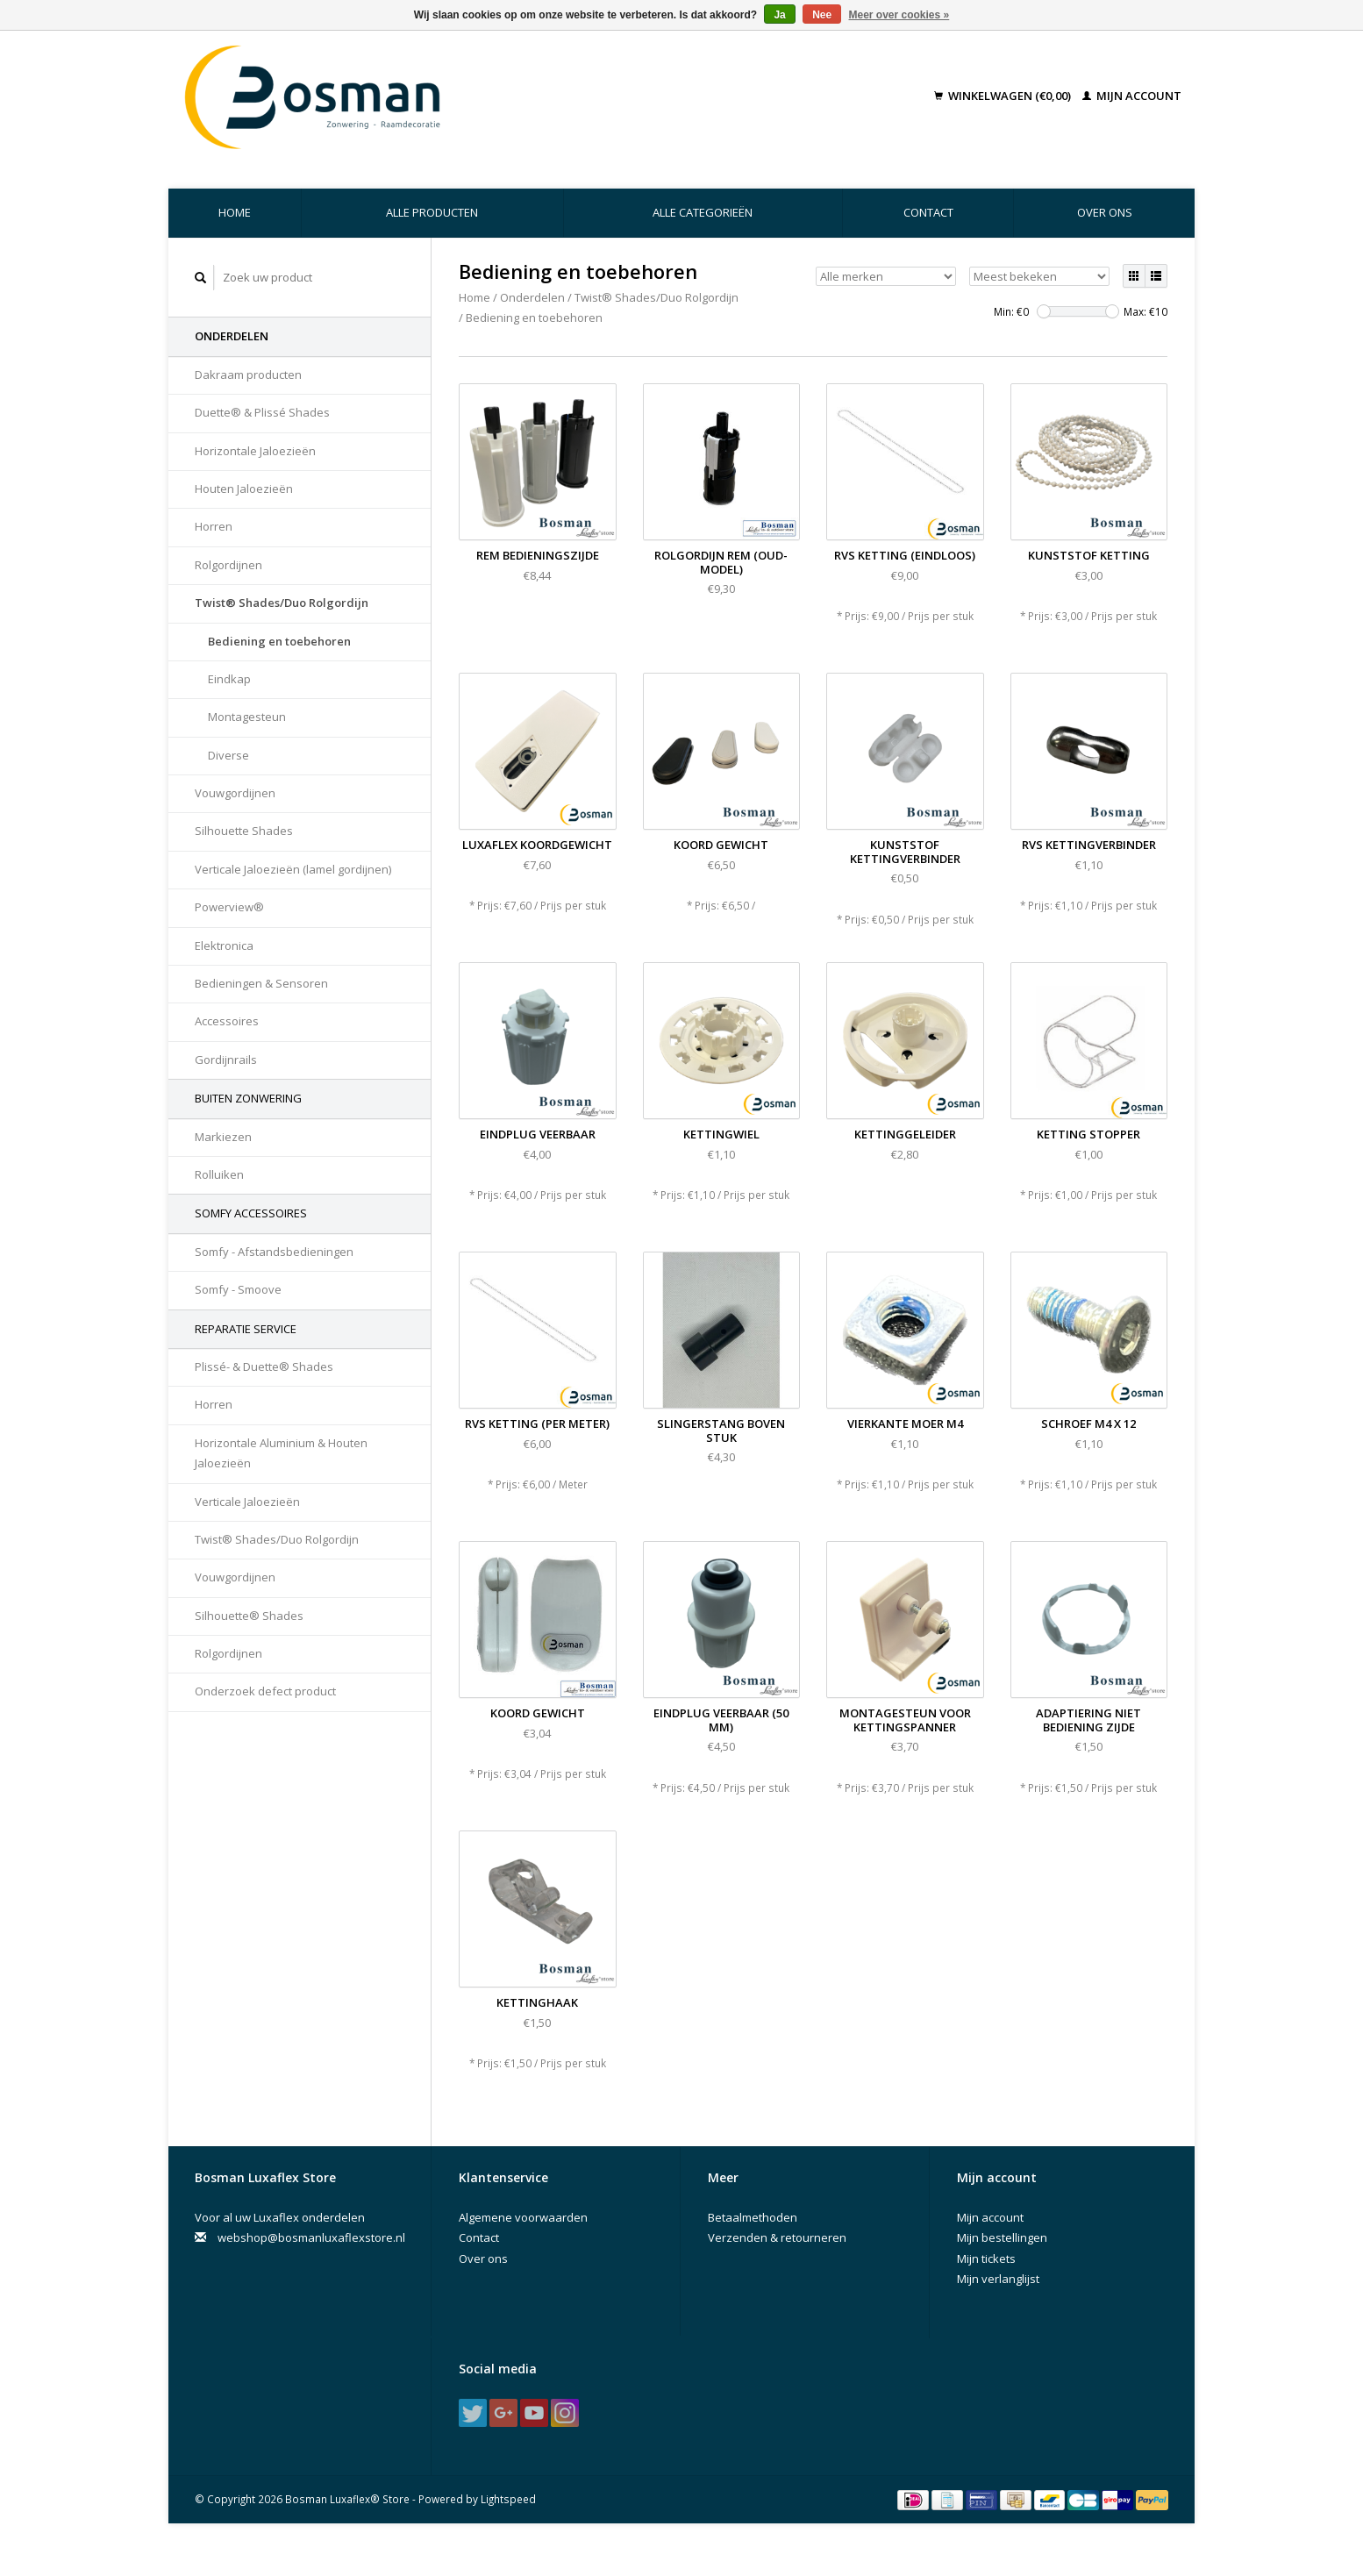 This screenshot has width=1363, height=2576. Describe the element at coordinates (432, 212) in the screenshot. I see `Alle producten` at that location.